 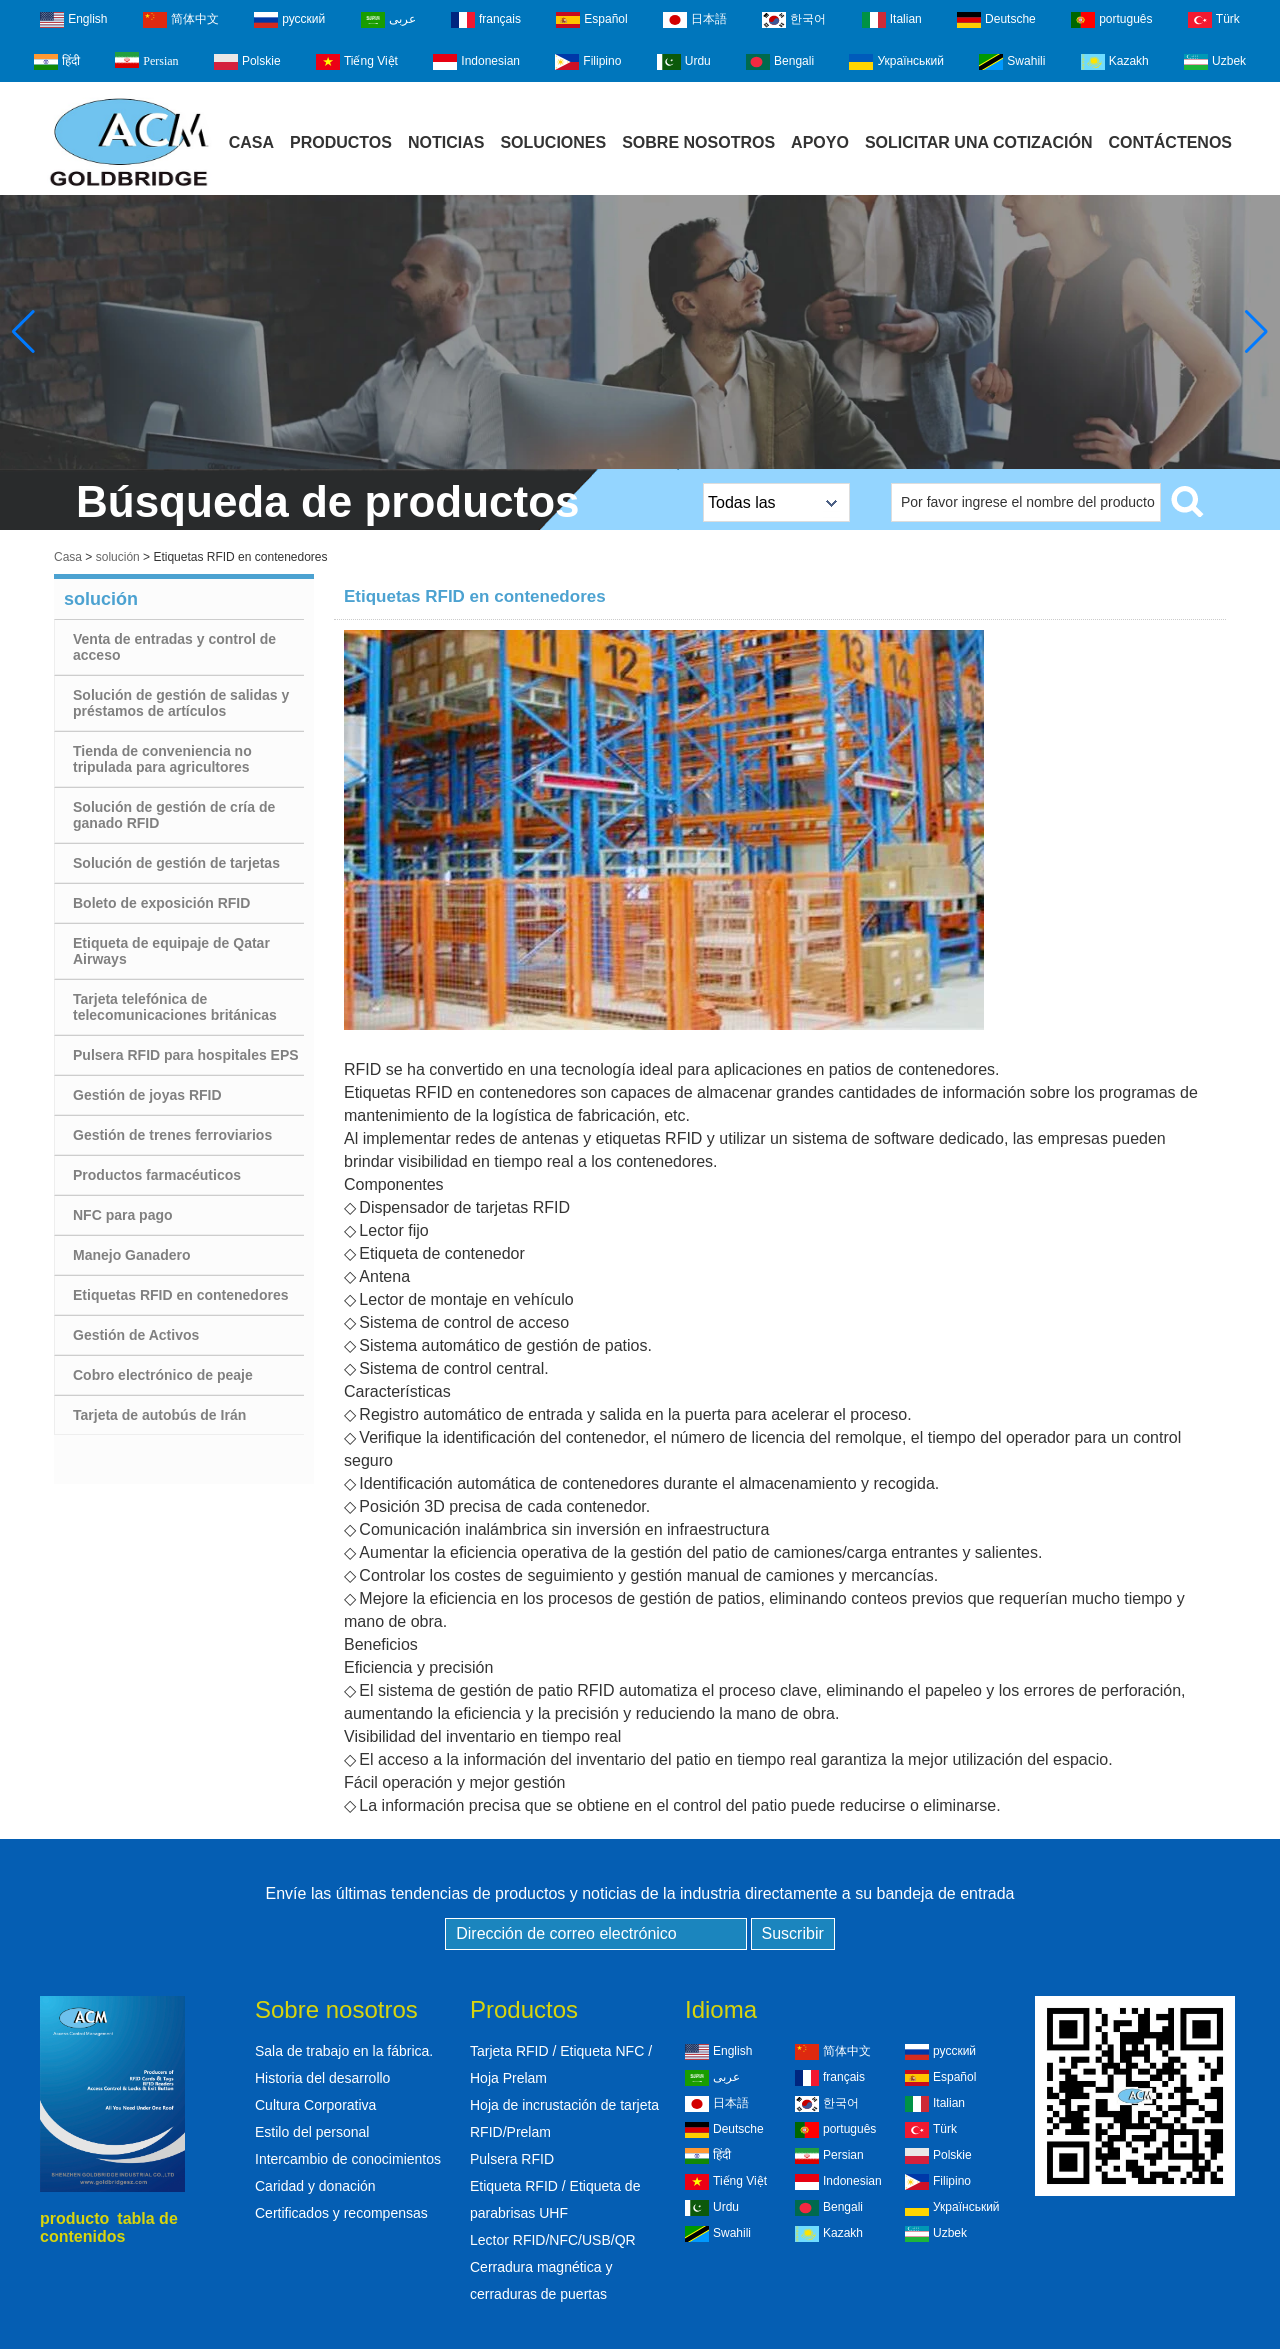 I want to click on Pulsera RFID, so click(x=512, y=2159).